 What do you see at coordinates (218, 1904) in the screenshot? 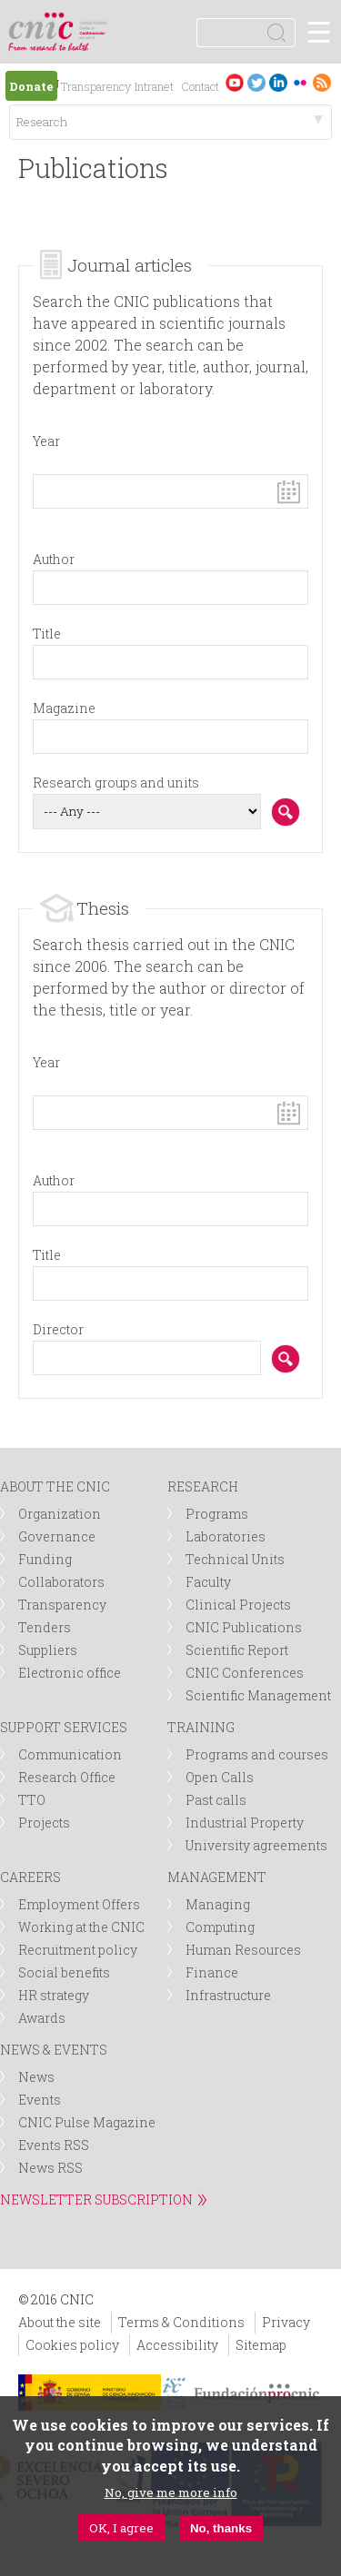
I see `Managing` at bounding box center [218, 1904].